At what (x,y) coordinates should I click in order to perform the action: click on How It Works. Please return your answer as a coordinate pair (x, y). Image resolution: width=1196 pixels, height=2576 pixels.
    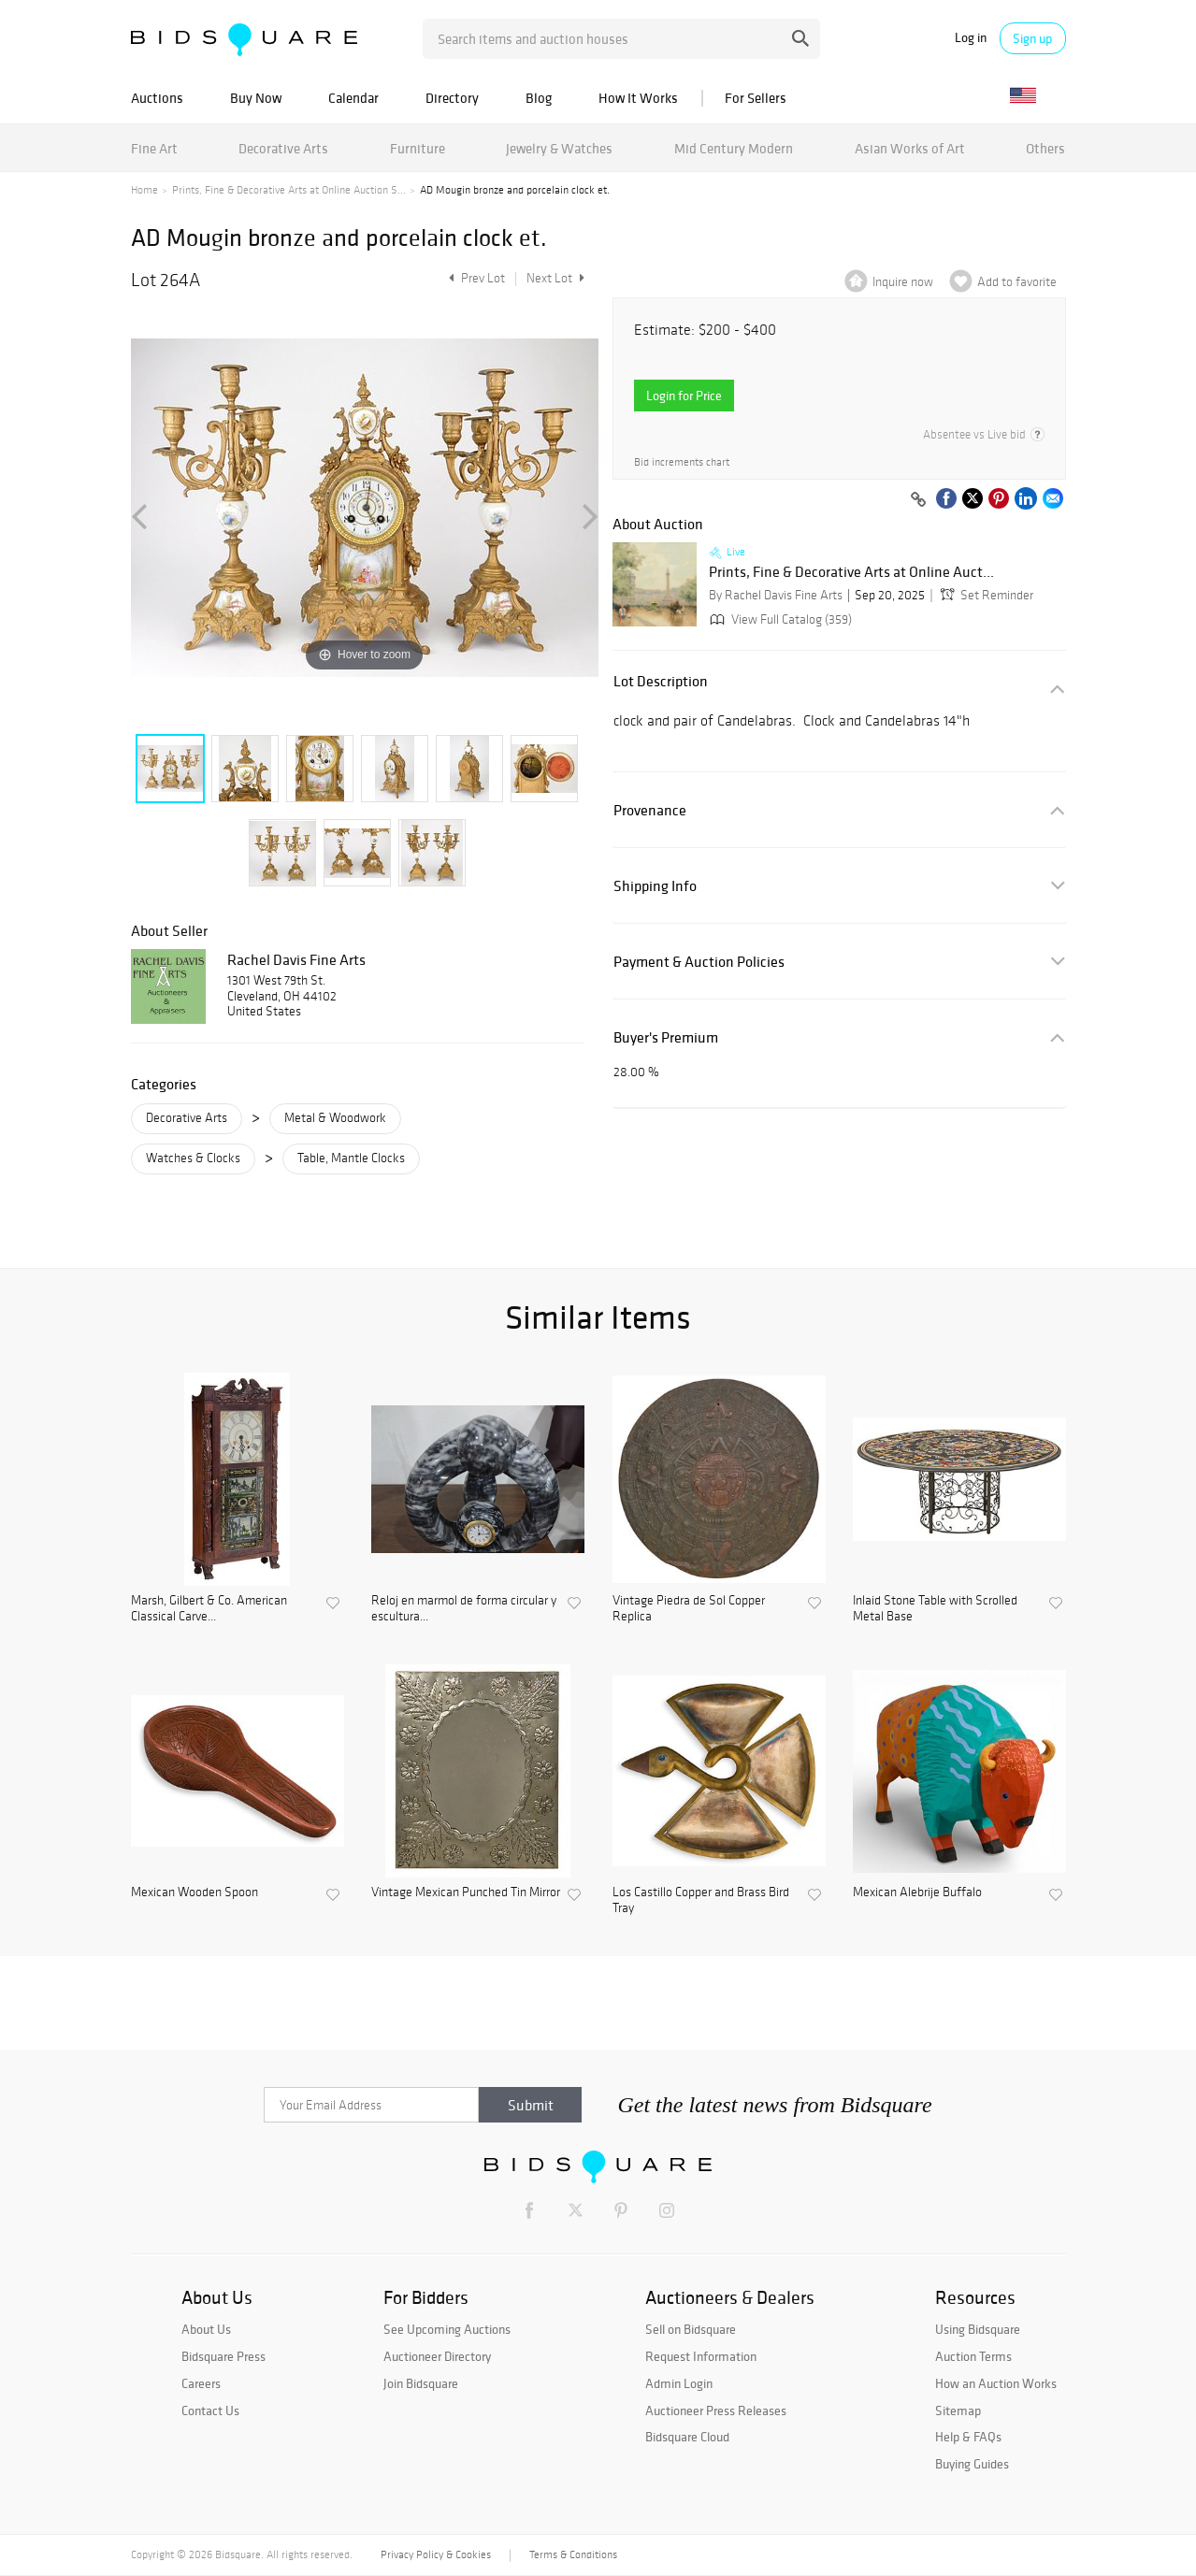
    Looking at the image, I should click on (638, 98).